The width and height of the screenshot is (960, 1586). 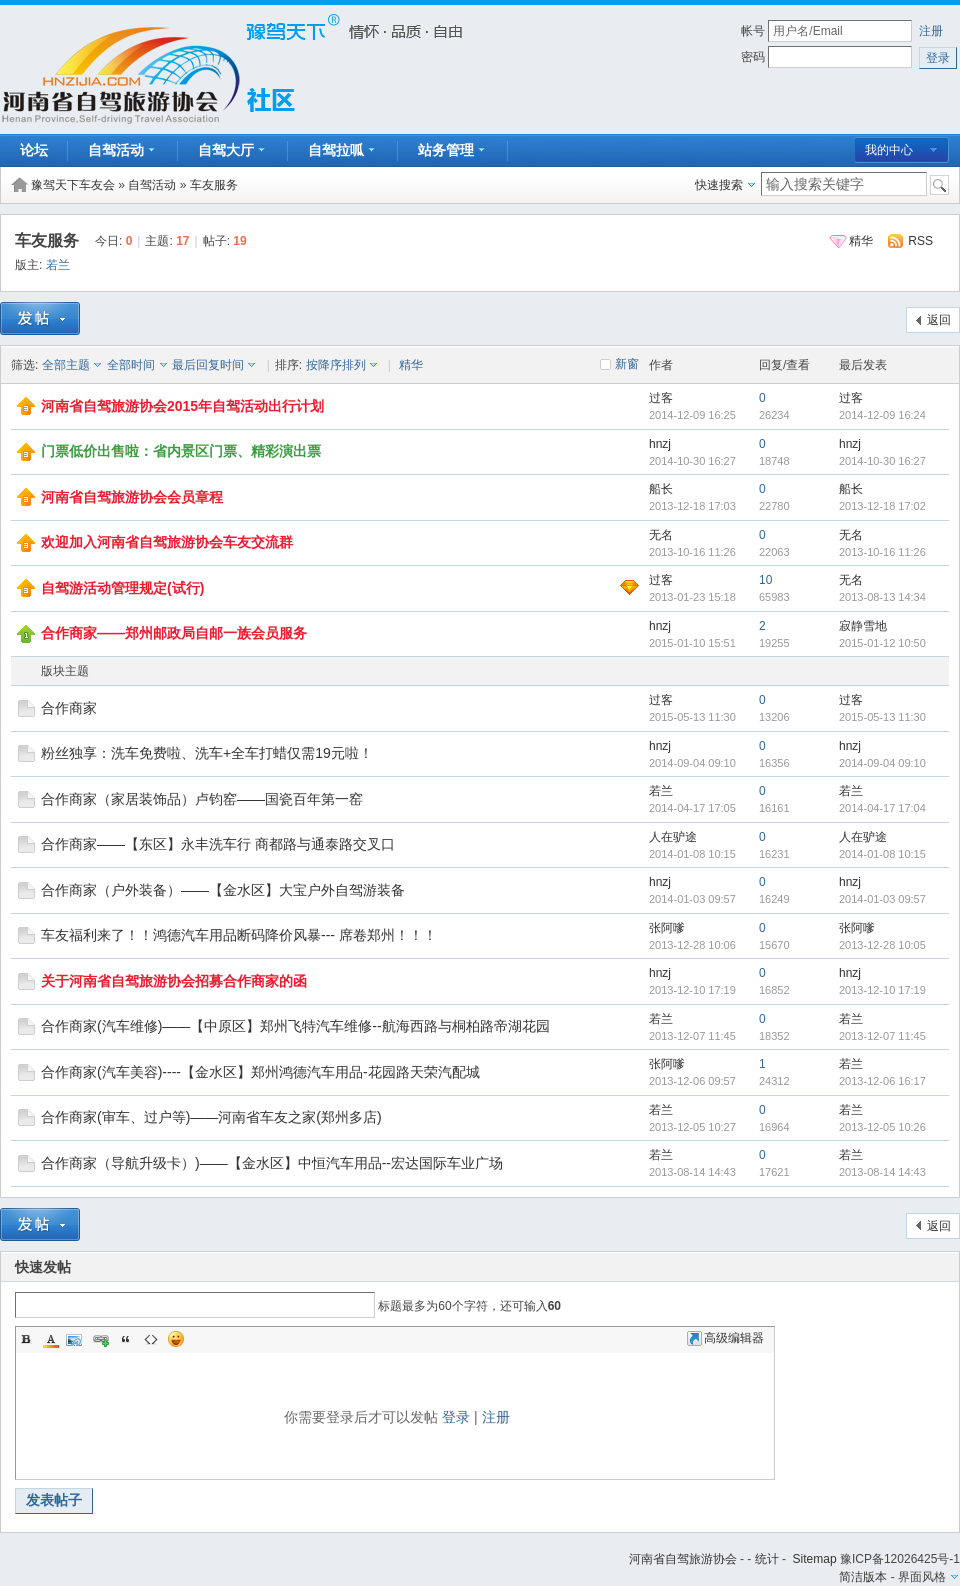 I want to click on 登录, so click(x=456, y=1417).